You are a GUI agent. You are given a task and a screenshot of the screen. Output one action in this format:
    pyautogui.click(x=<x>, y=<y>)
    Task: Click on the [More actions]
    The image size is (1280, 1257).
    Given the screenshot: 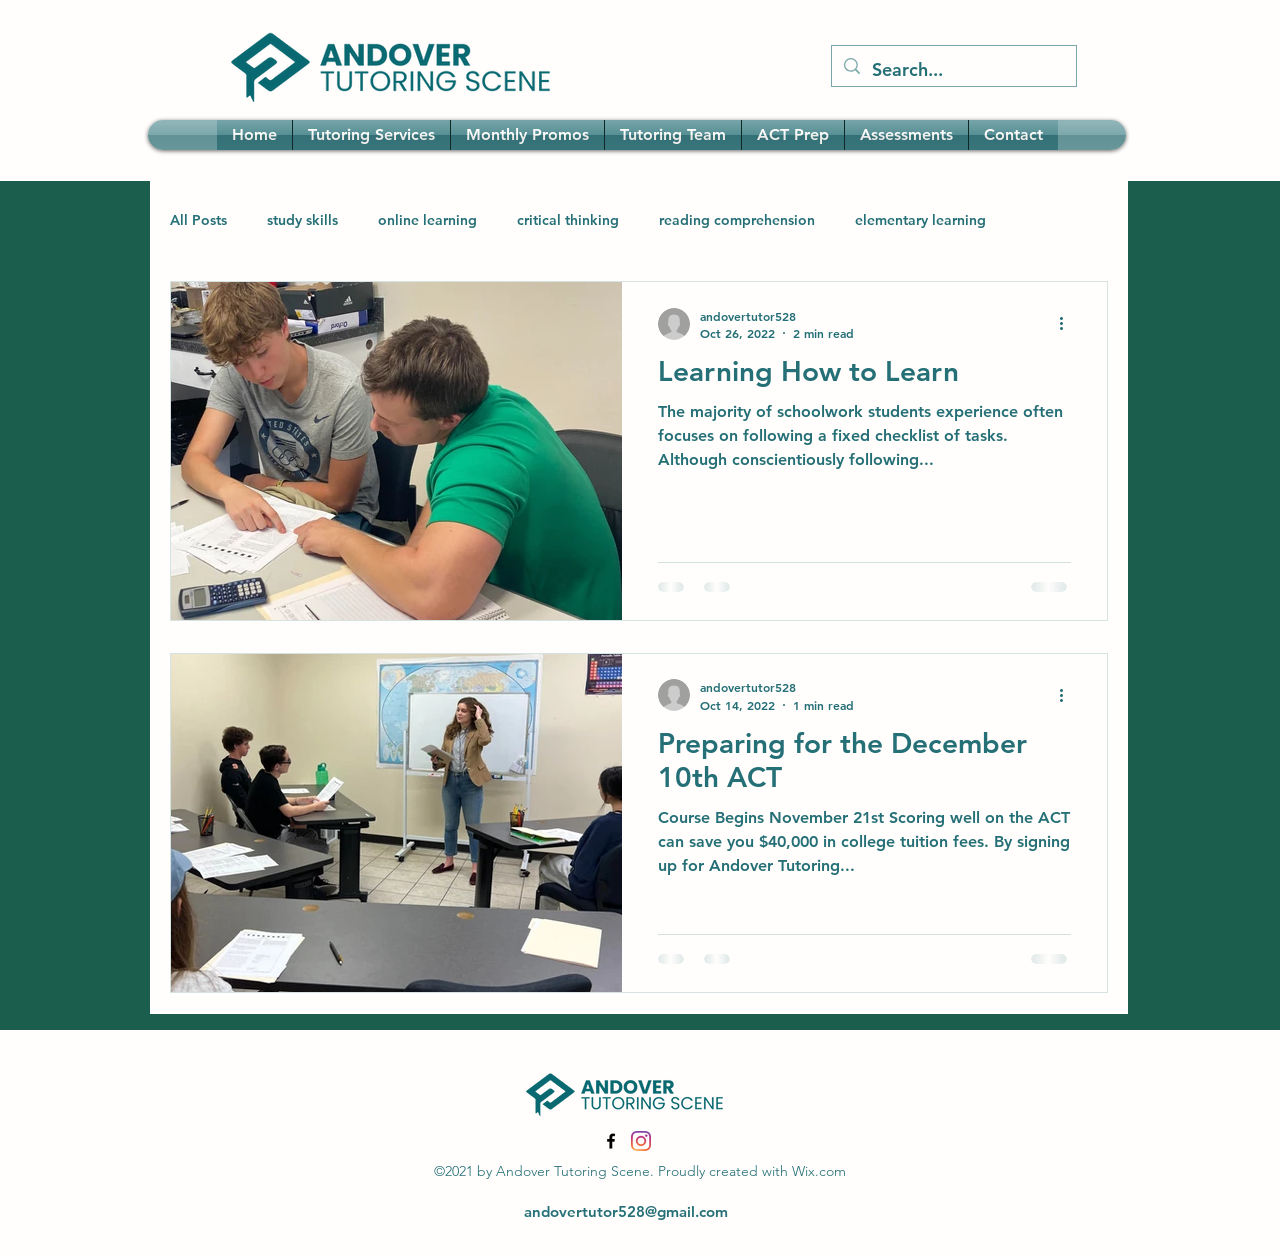 What is the action you would take?
    pyautogui.click(x=1068, y=324)
    